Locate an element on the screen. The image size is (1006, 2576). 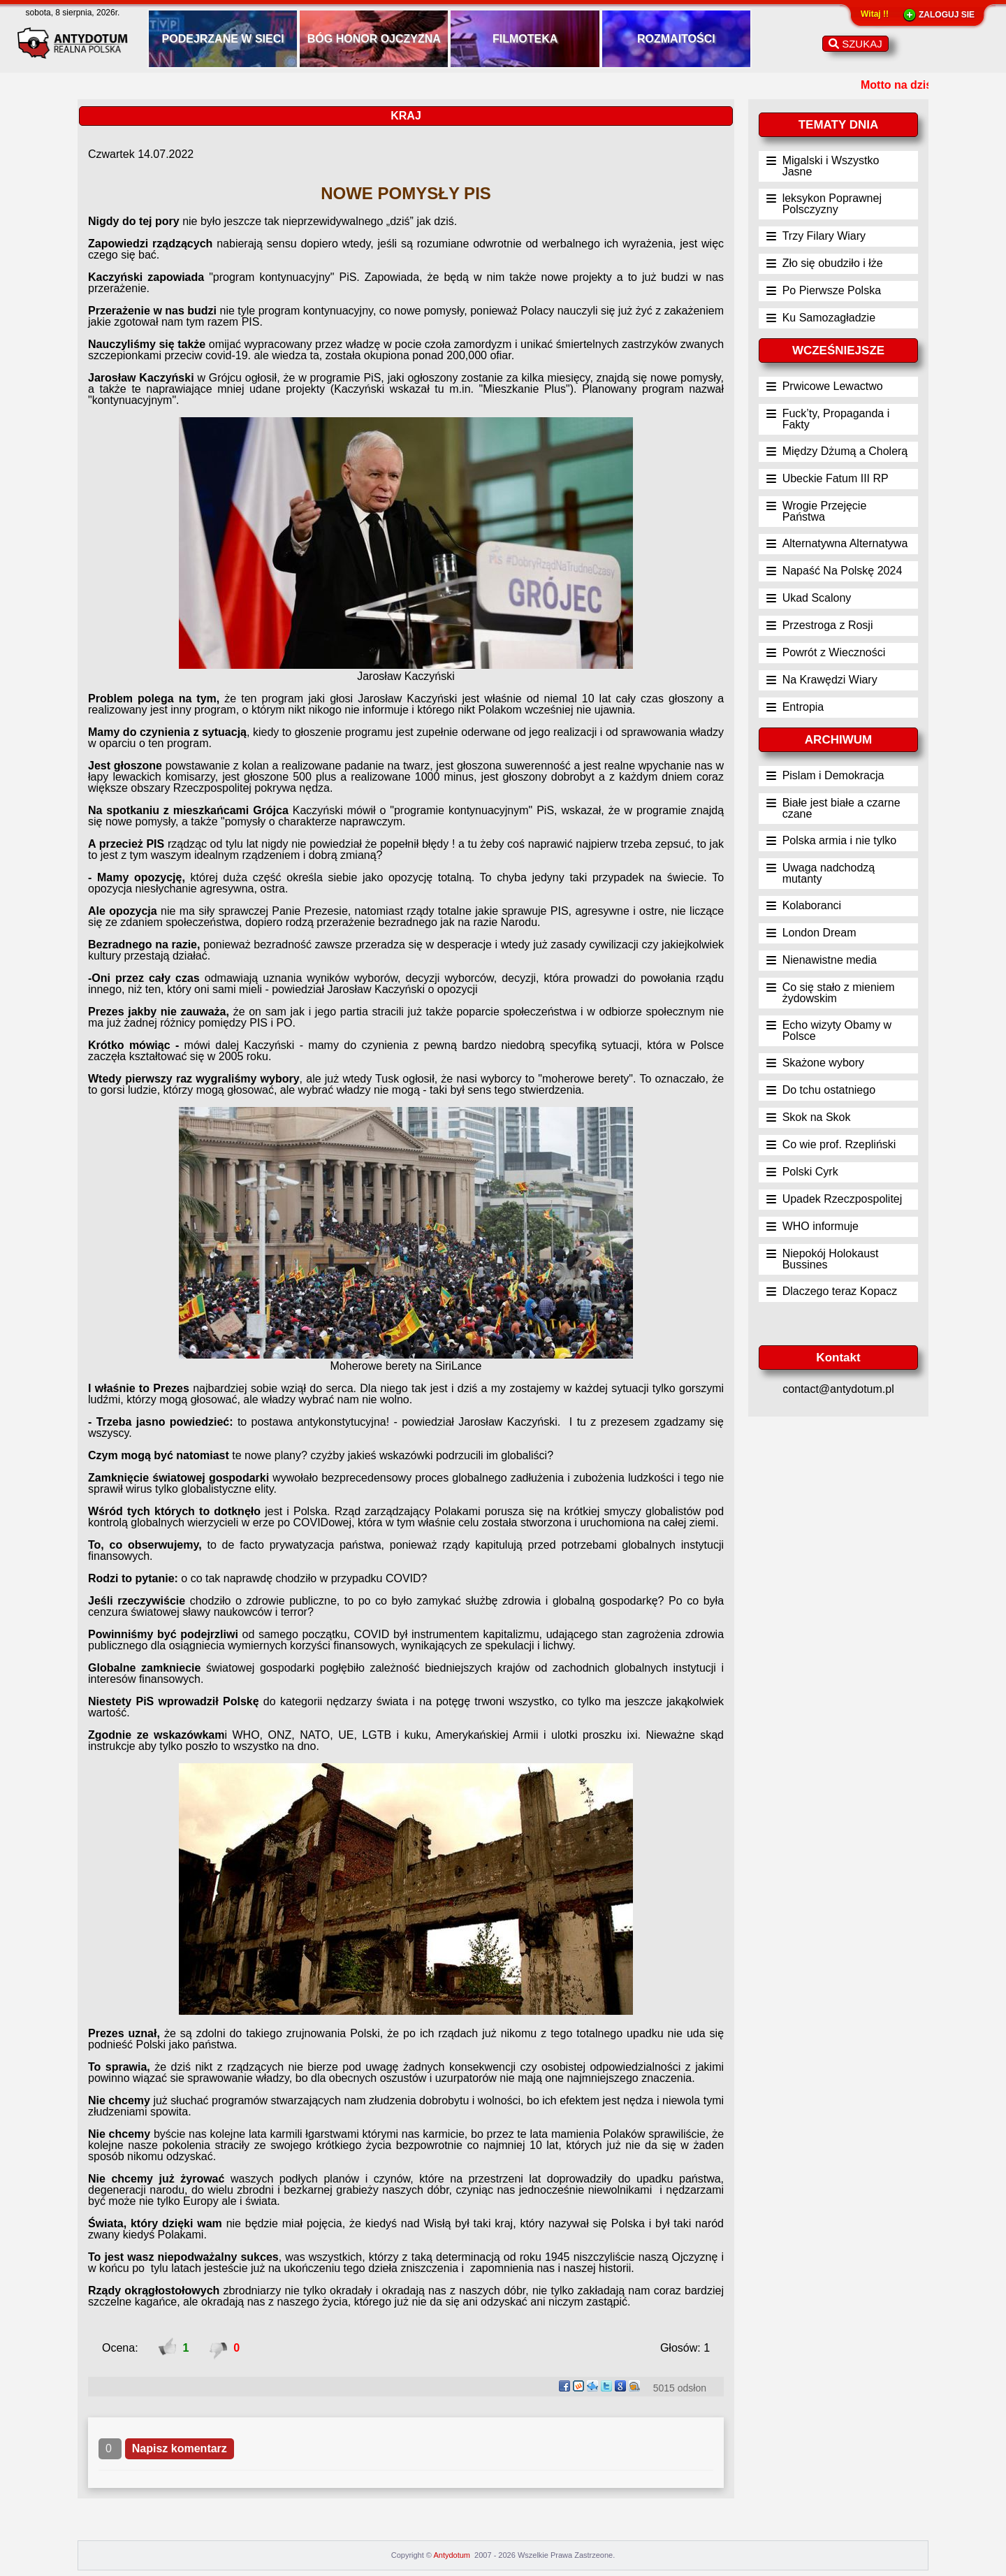
Napisz komentarz is located at coordinates (179, 2448).